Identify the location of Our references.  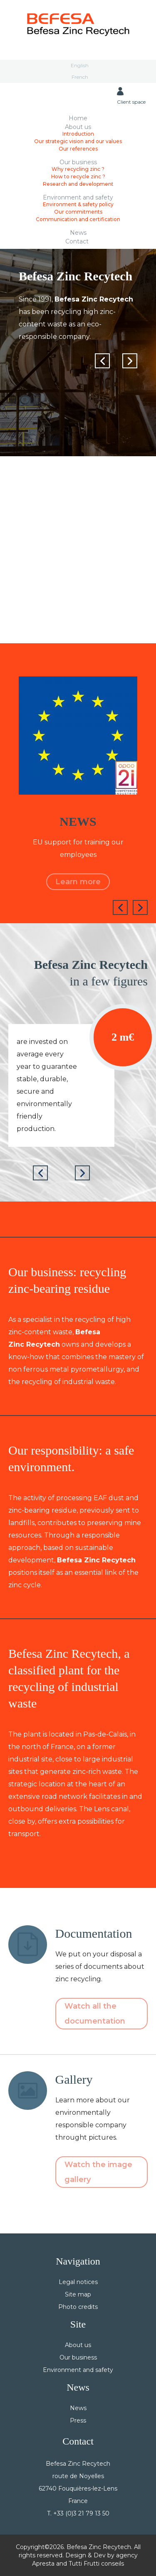
(78, 149).